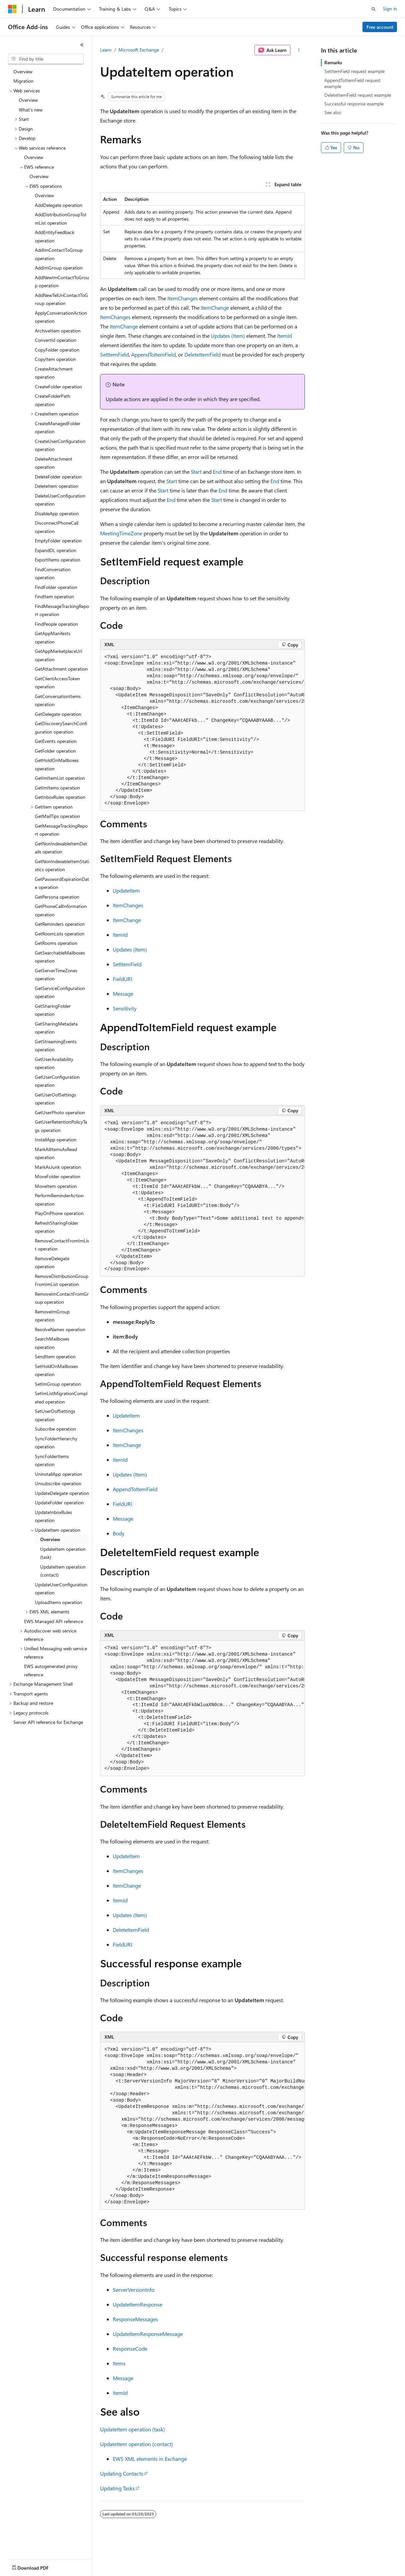 Image resolution: width=405 pixels, height=2576 pixels. What do you see at coordinates (58, 330) in the screenshot?
I see `ArchiveItem operation [treeitem]` at bounding box center [58, 330].